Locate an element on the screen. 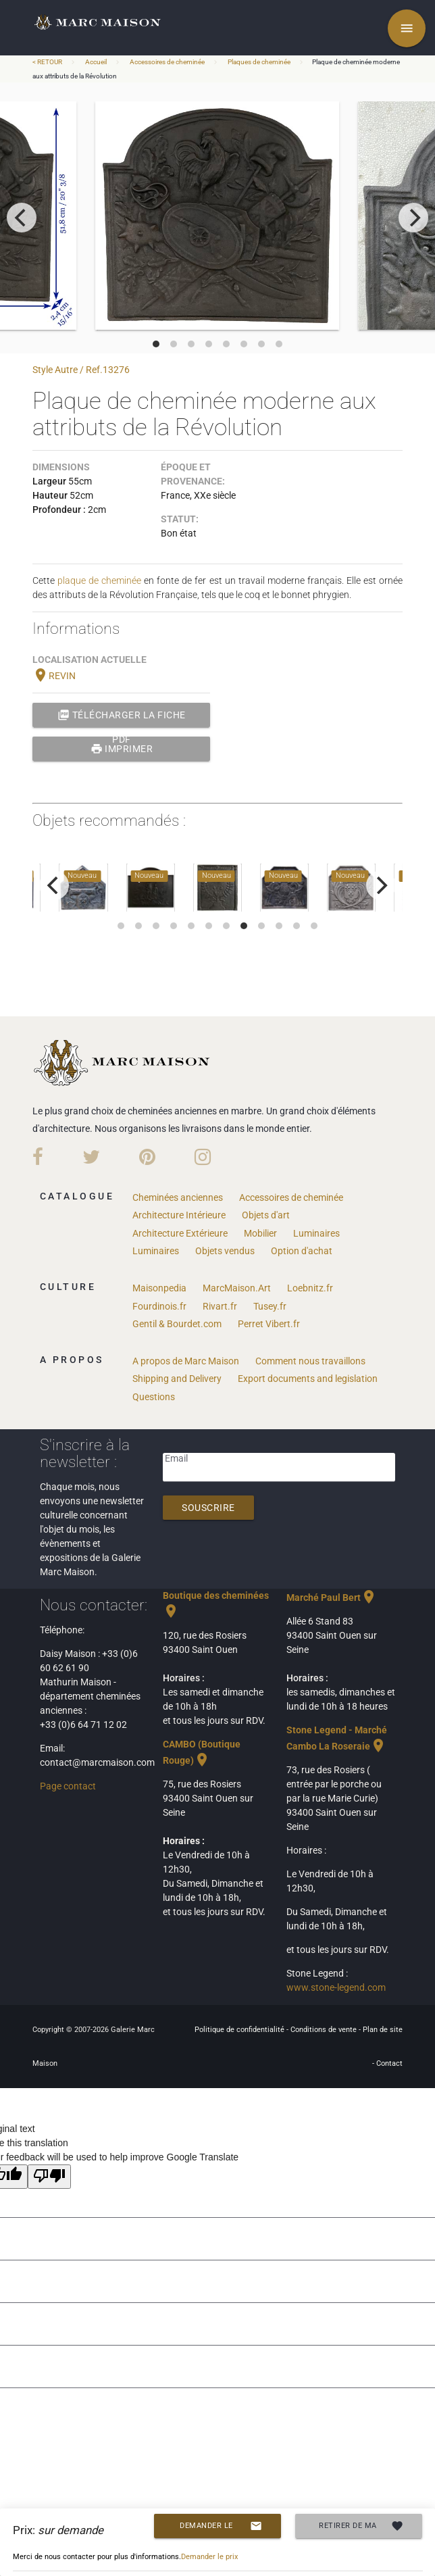  Architecture Intérieure is located at coordinates (179, 1215).